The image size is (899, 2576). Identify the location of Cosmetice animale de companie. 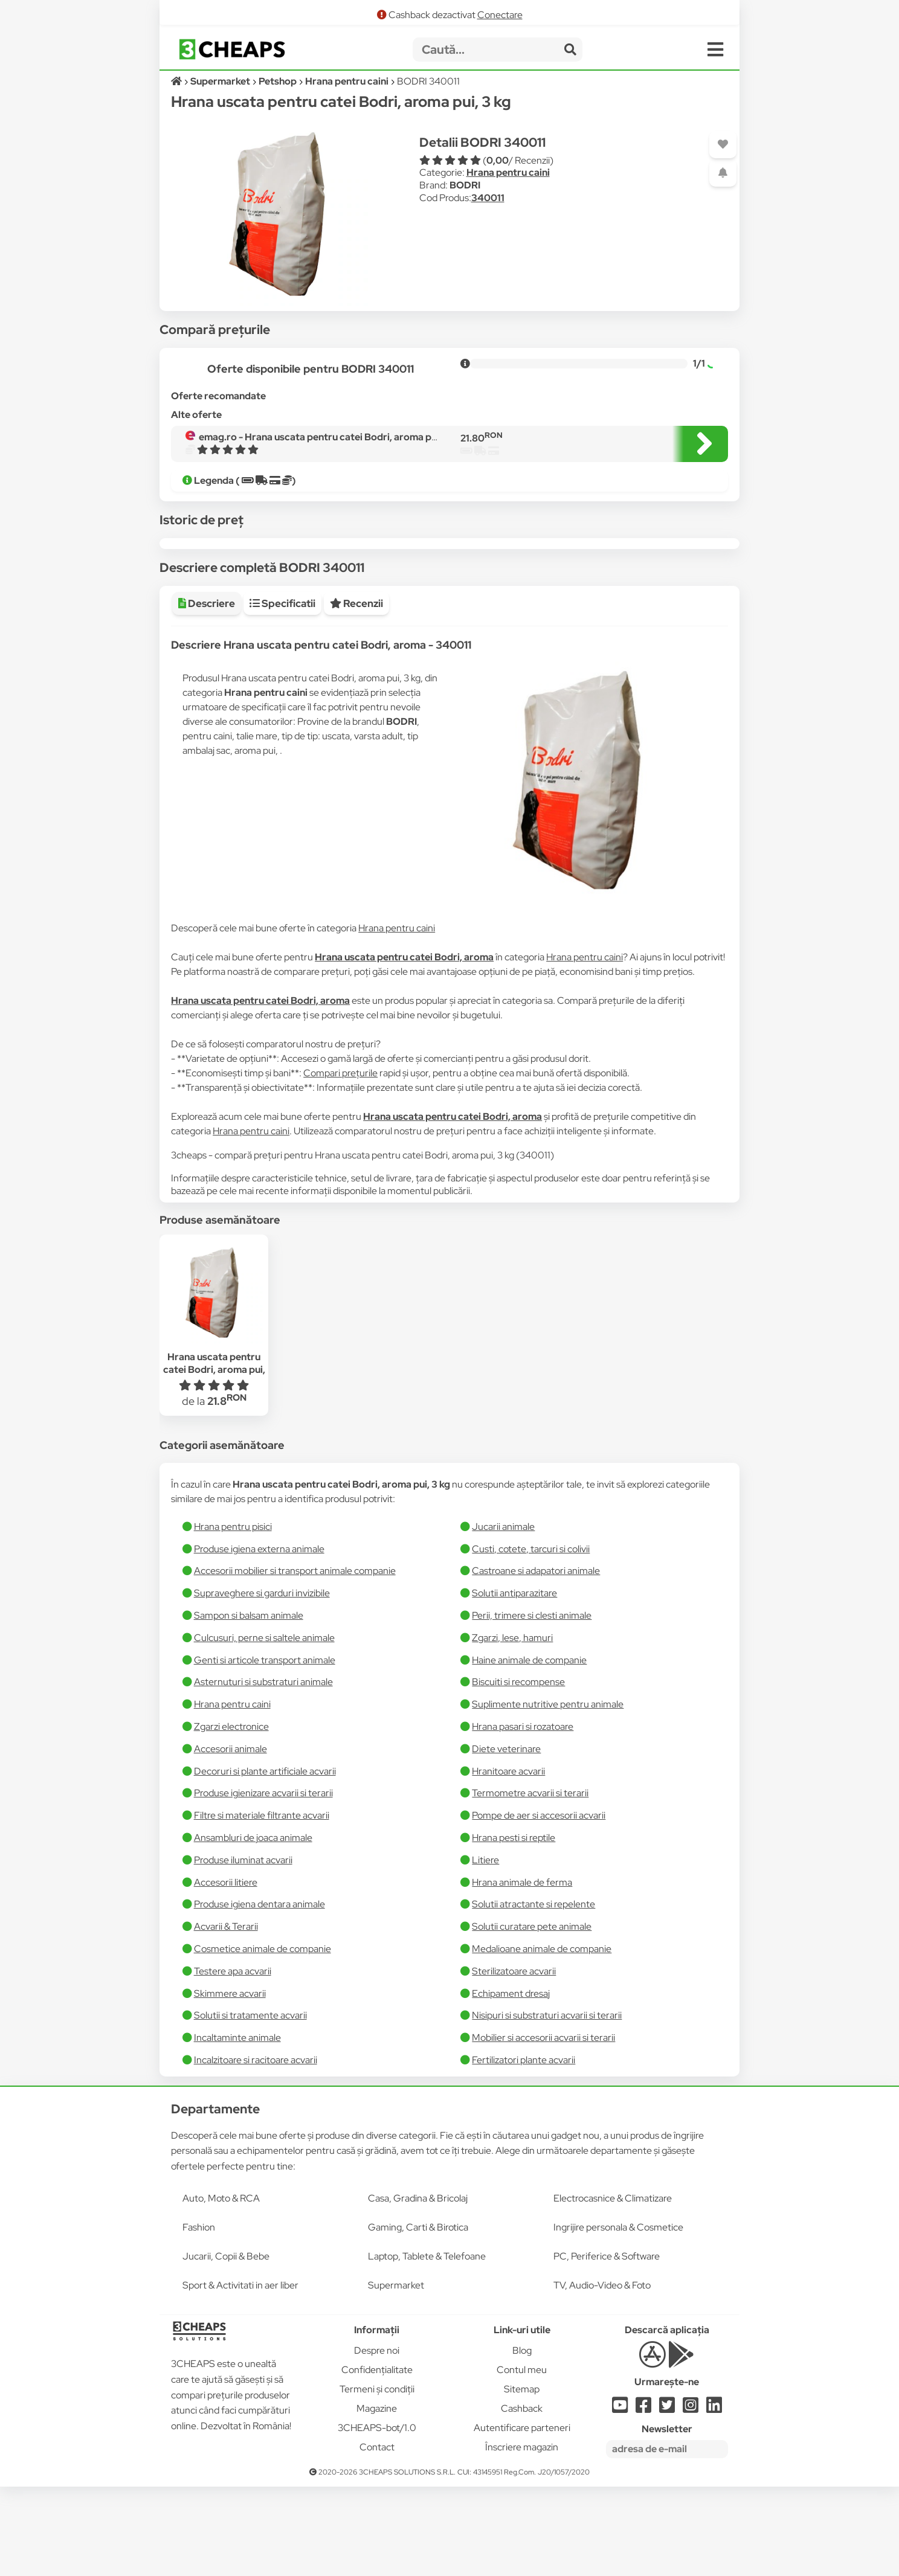
(262, 2038).